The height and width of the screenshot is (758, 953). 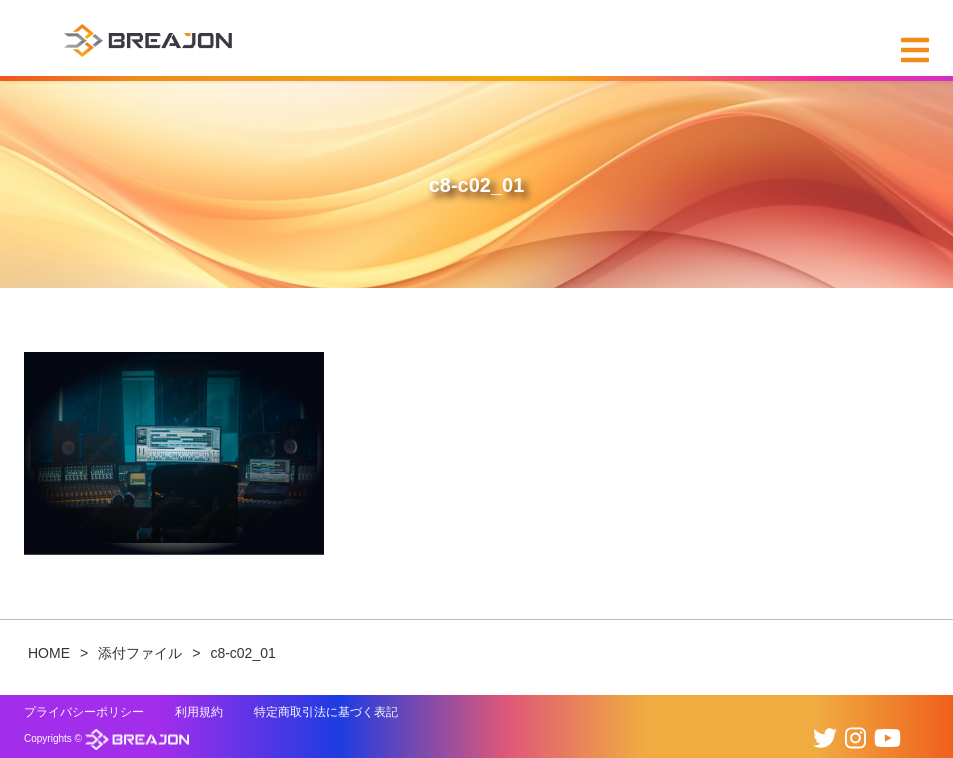 What do you see at coordinates (326, 712) in the screenshot?
I see `特定商取引法に基づく表記` at bounding box center [326, 712].